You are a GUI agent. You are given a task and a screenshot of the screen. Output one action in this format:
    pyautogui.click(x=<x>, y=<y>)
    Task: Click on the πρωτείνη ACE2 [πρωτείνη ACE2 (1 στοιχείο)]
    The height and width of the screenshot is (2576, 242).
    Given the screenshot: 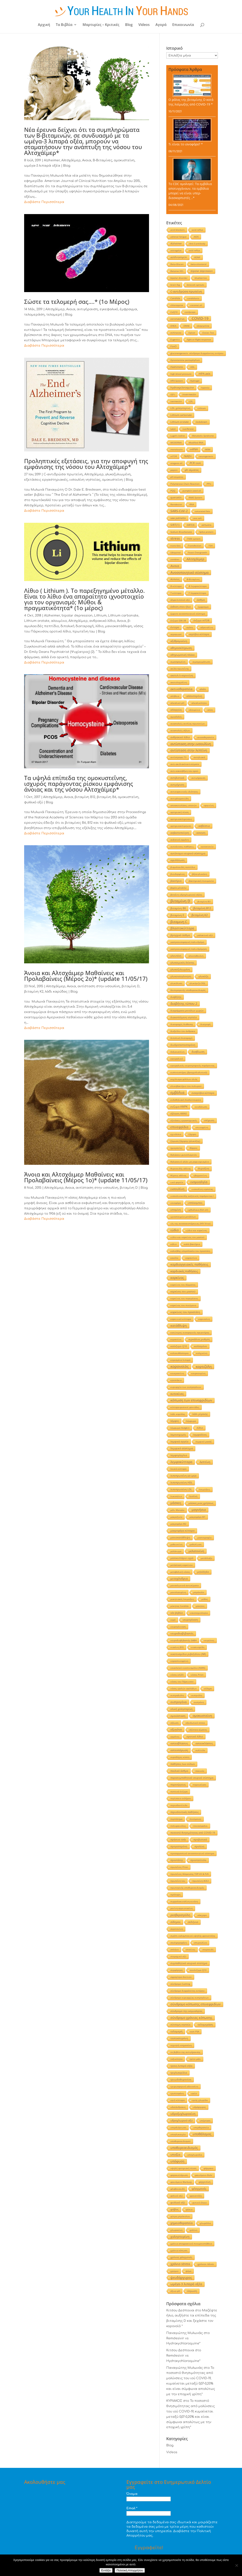 What is the action you would take?
    pyautogui.click(x=200, y=1880)
    